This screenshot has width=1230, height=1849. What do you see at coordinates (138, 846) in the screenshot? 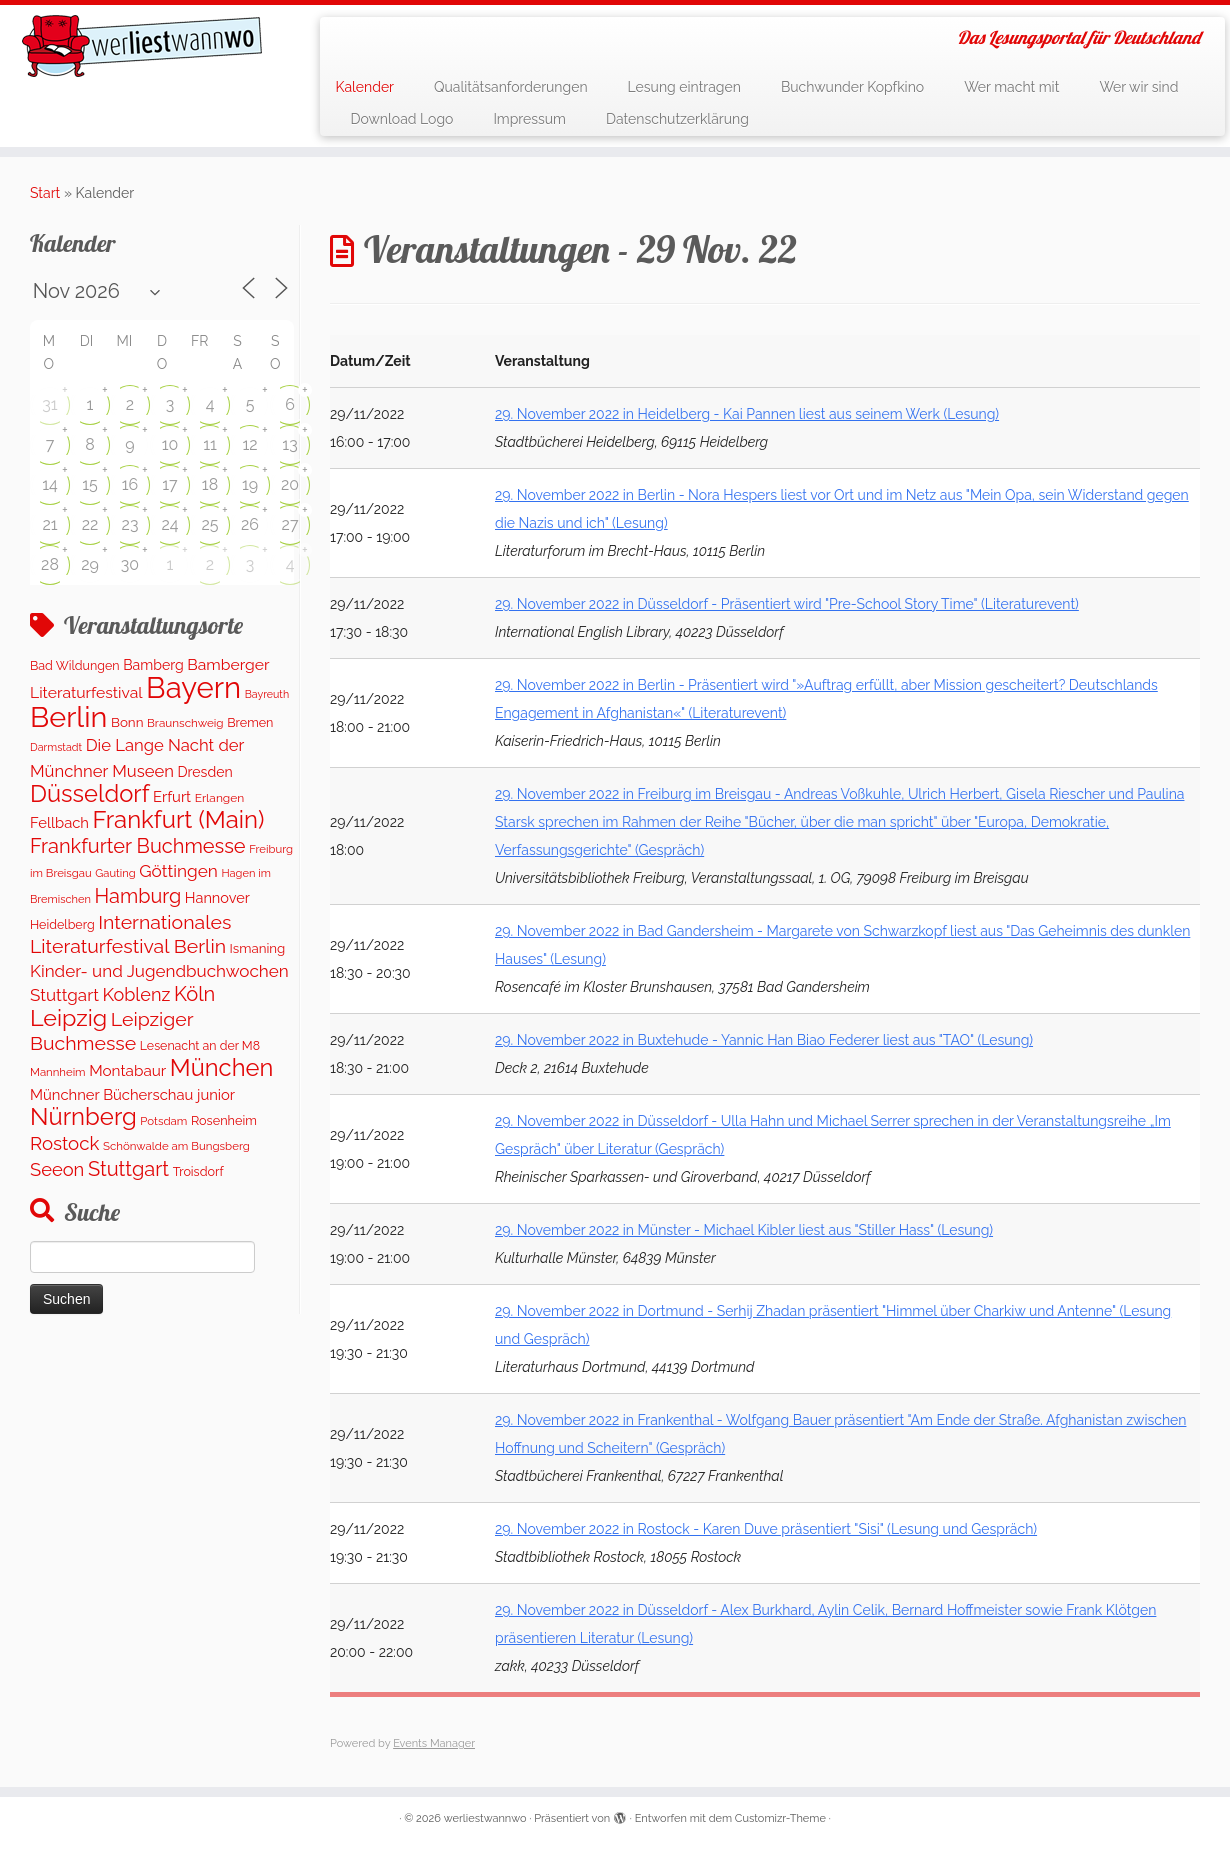
I see `Frankfurter Buchmesse [Frankfurter Buchmesse (656 Einträge)]` at bounding box center [138, 846].